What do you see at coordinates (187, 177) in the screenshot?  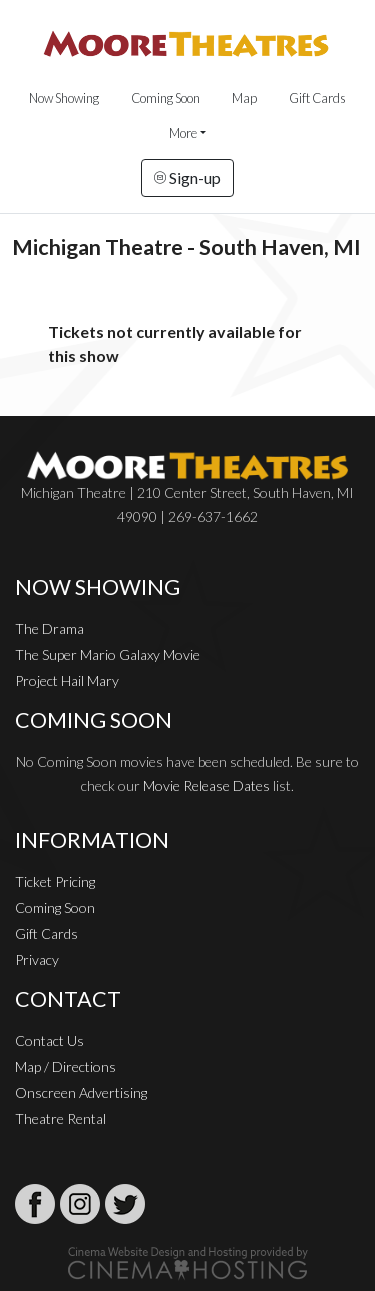 I see `Sign-up` at bounding box center [187, 177].